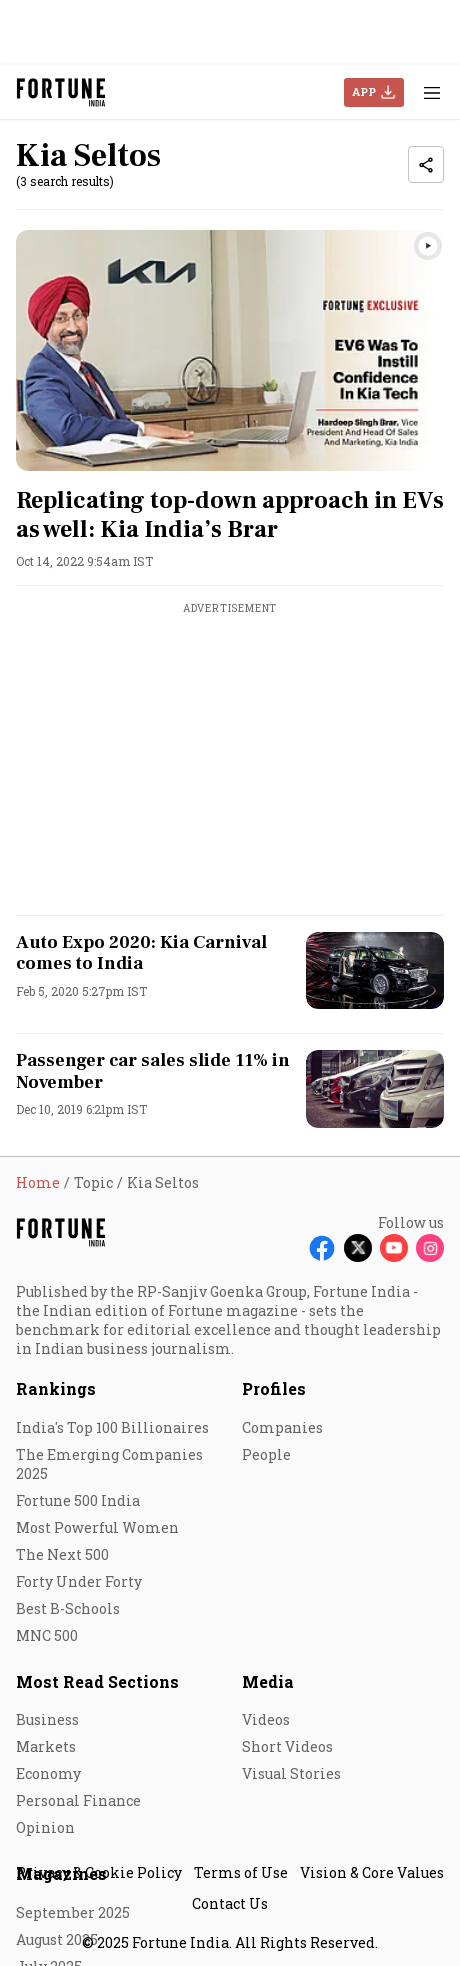 This screenshot has height=1966, width=460. I want to click on Most Powerful Women [menu-item], so click(97, 1527).